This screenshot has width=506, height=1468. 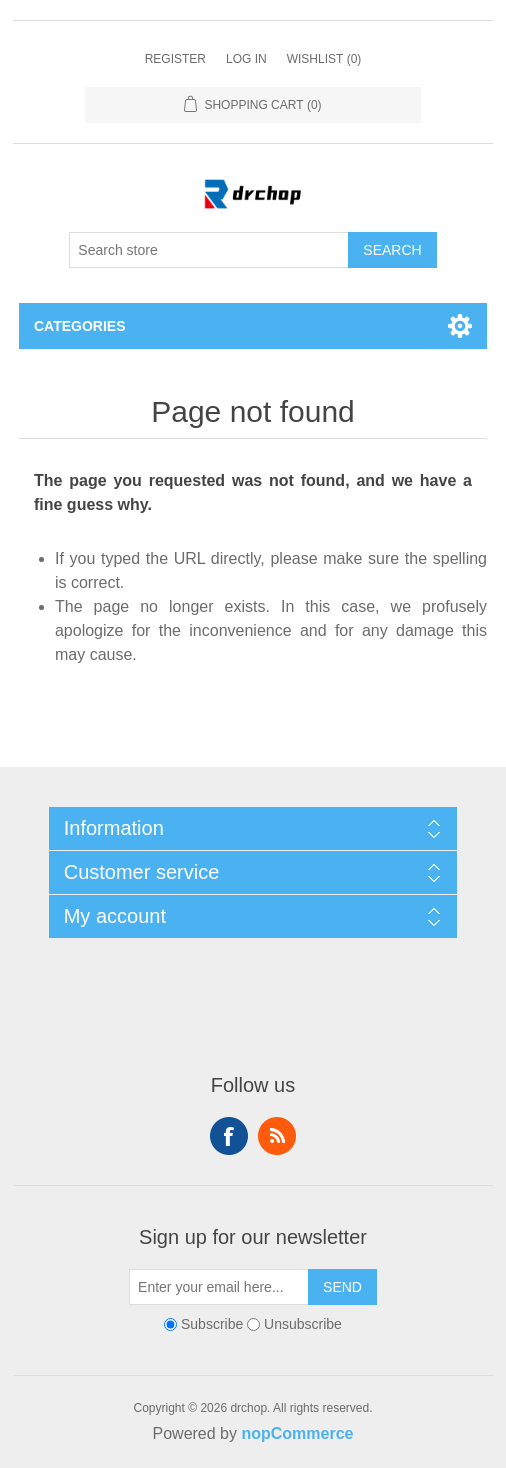 What do you see at coordinates (212, 1324) in the screenshot?
I see `Subscribe` at bounding box center [212, 1324].